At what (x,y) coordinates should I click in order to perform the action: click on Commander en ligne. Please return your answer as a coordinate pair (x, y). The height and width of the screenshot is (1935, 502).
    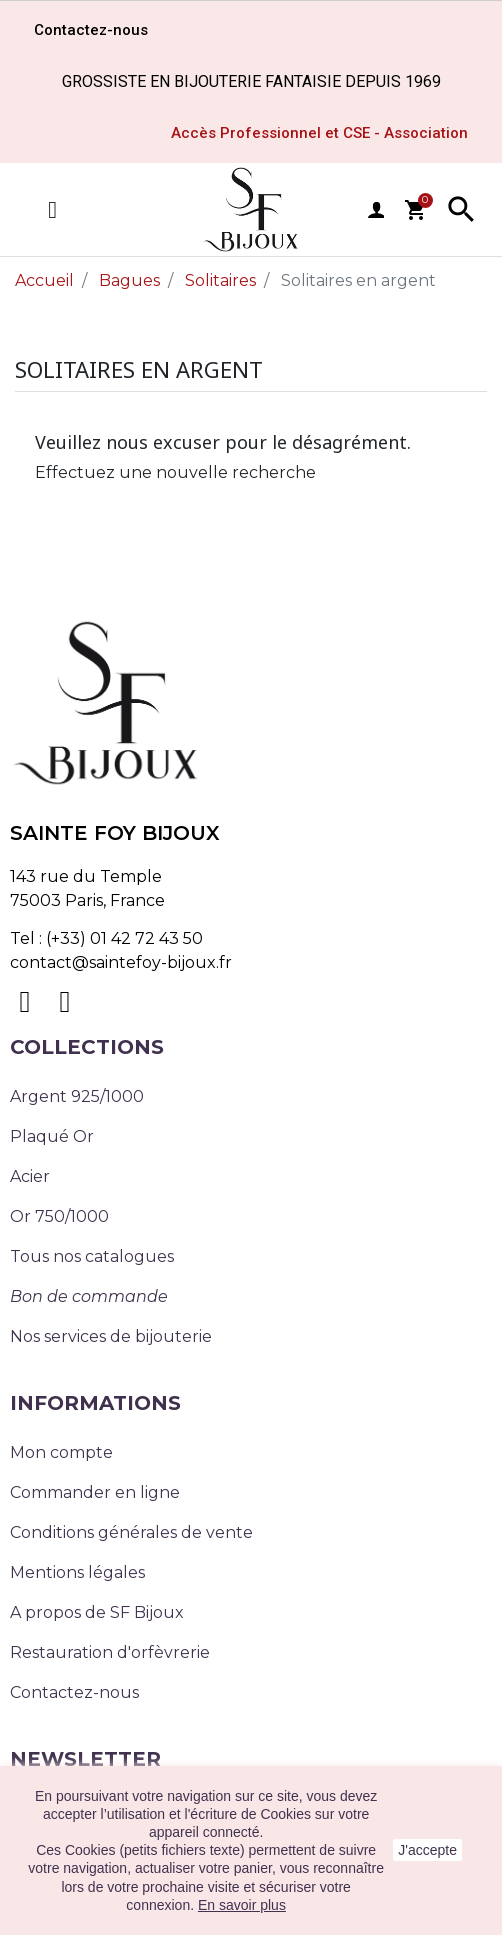
    Looking at the image, I should click on (95, 1492).